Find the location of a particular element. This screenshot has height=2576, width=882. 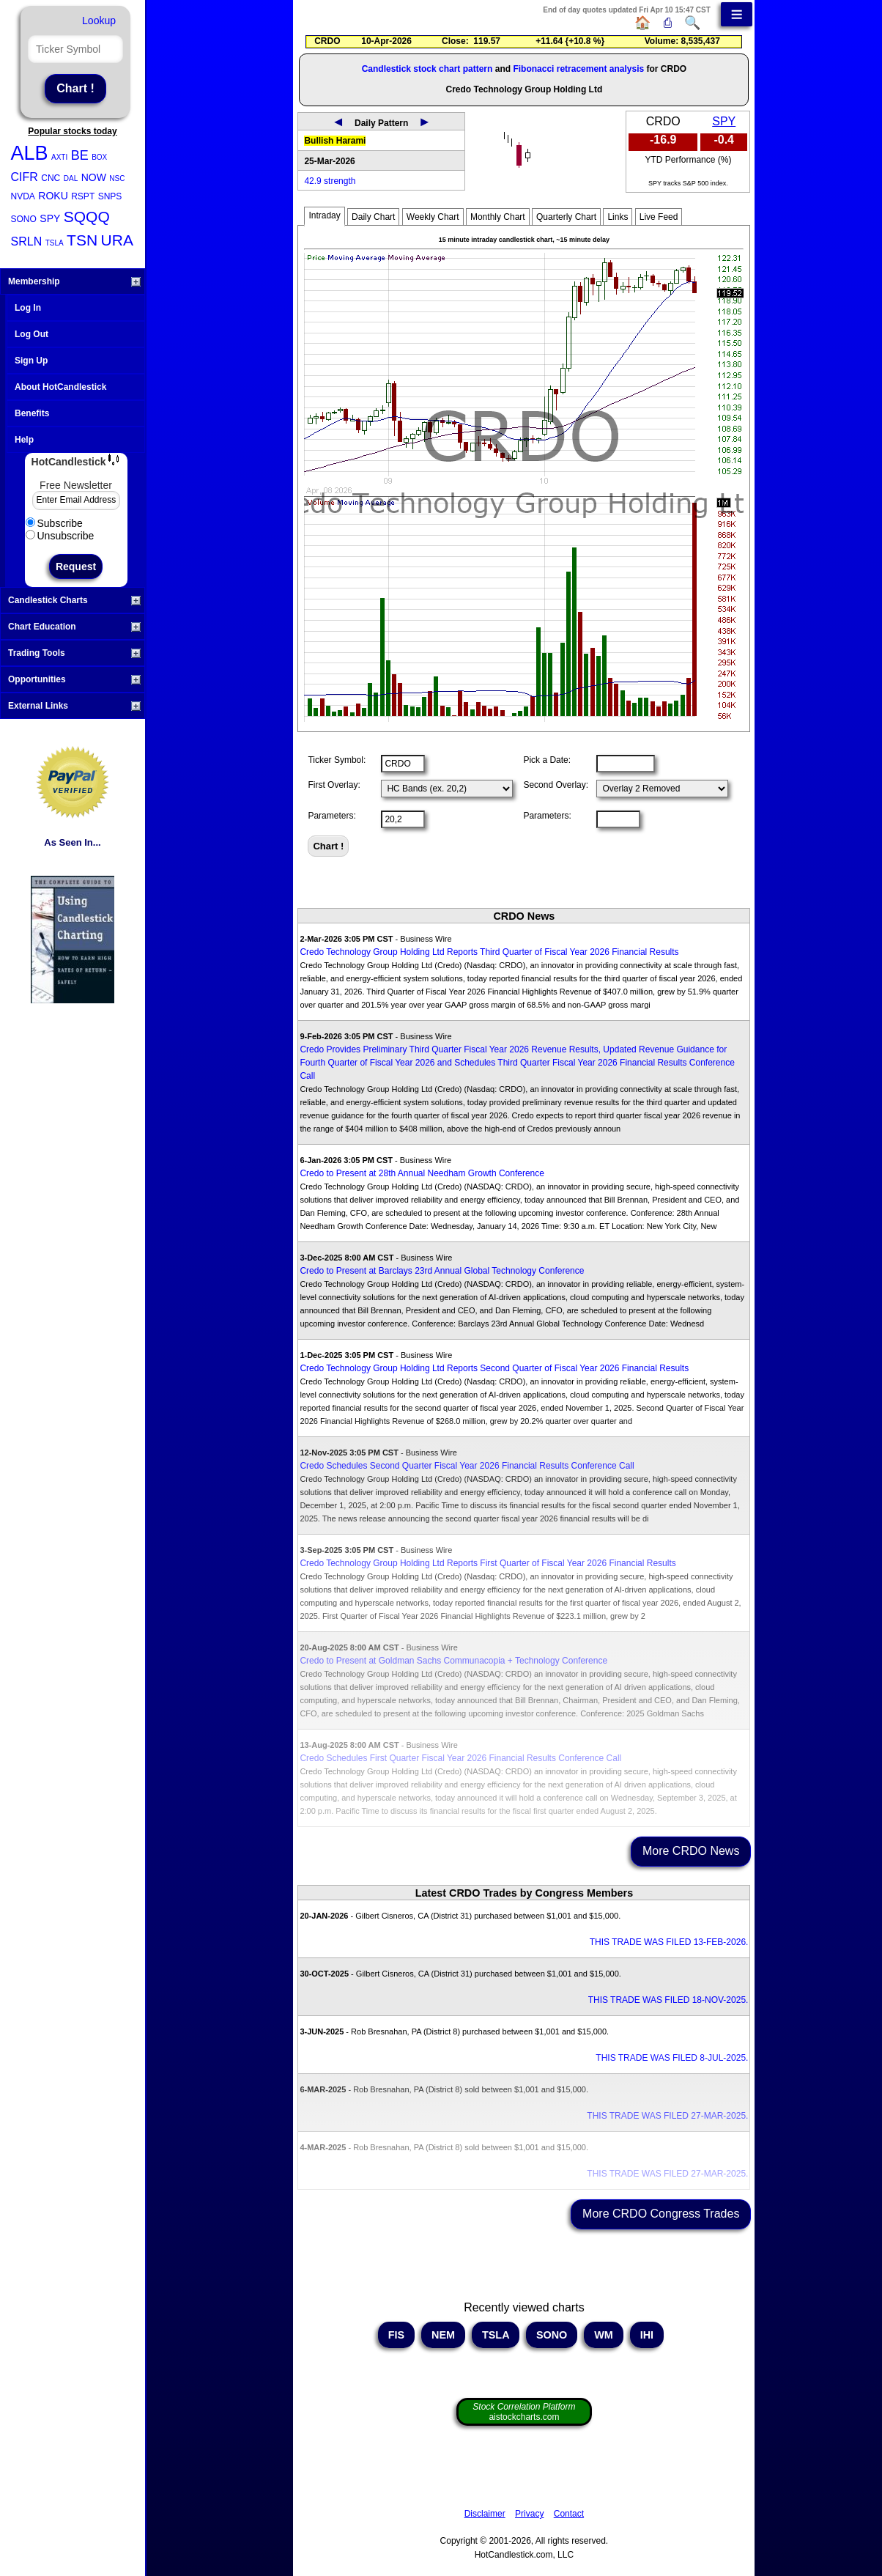

Log In is located at coordinates (28, 308).